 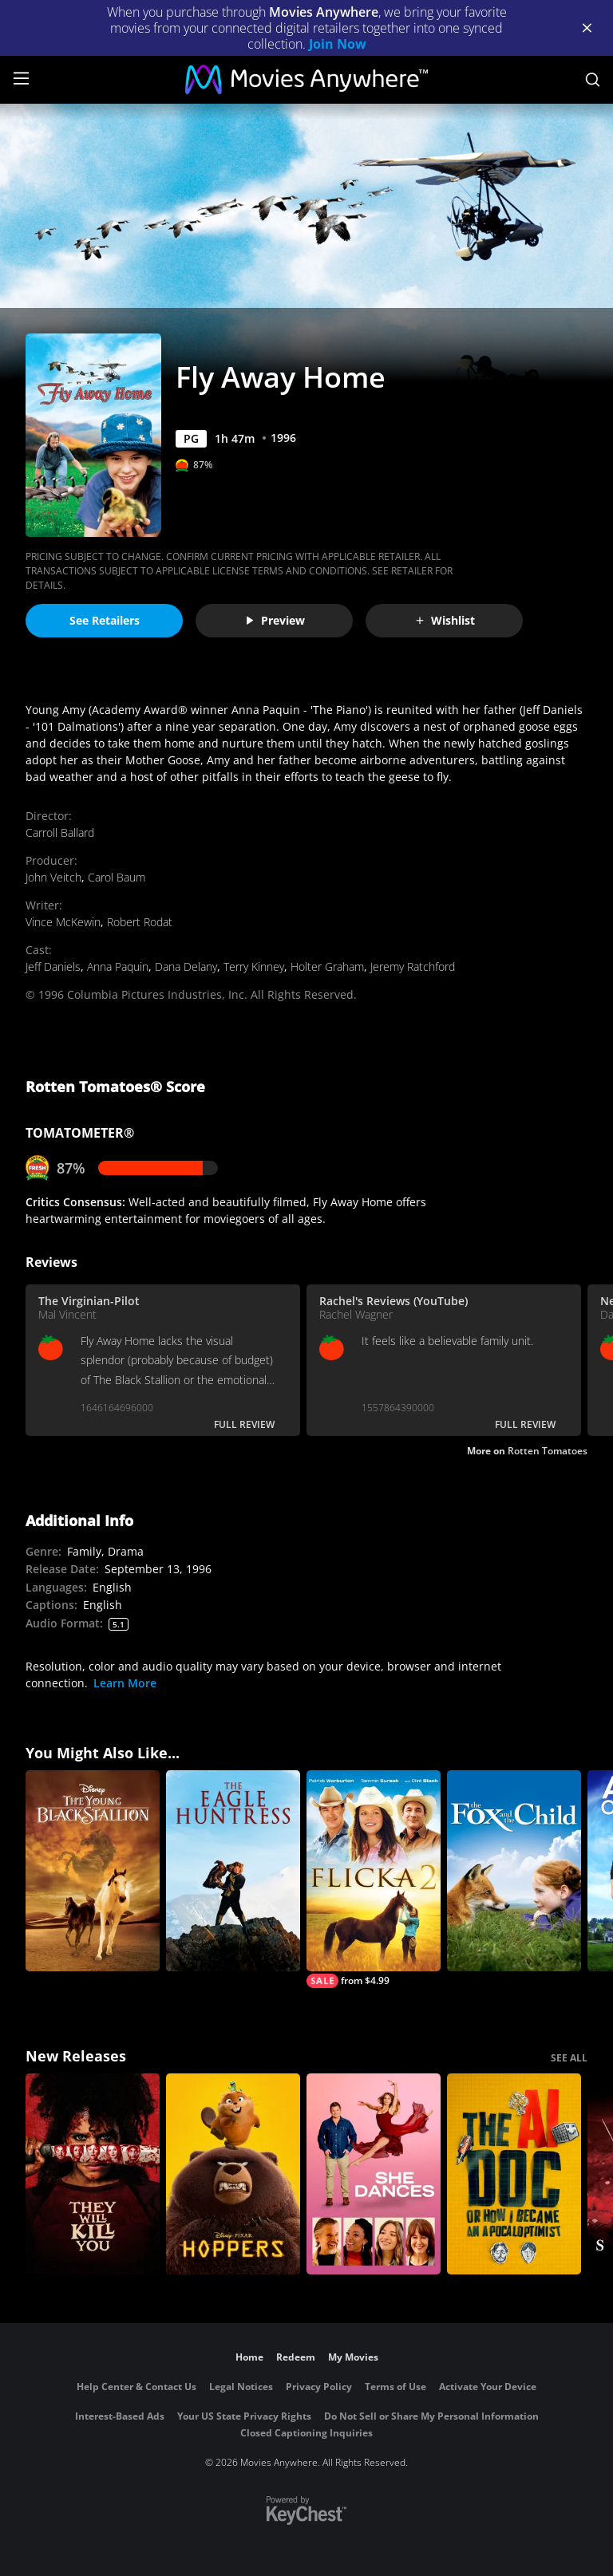 I want to click on Anna Paquin, so click(x=117, y=966).